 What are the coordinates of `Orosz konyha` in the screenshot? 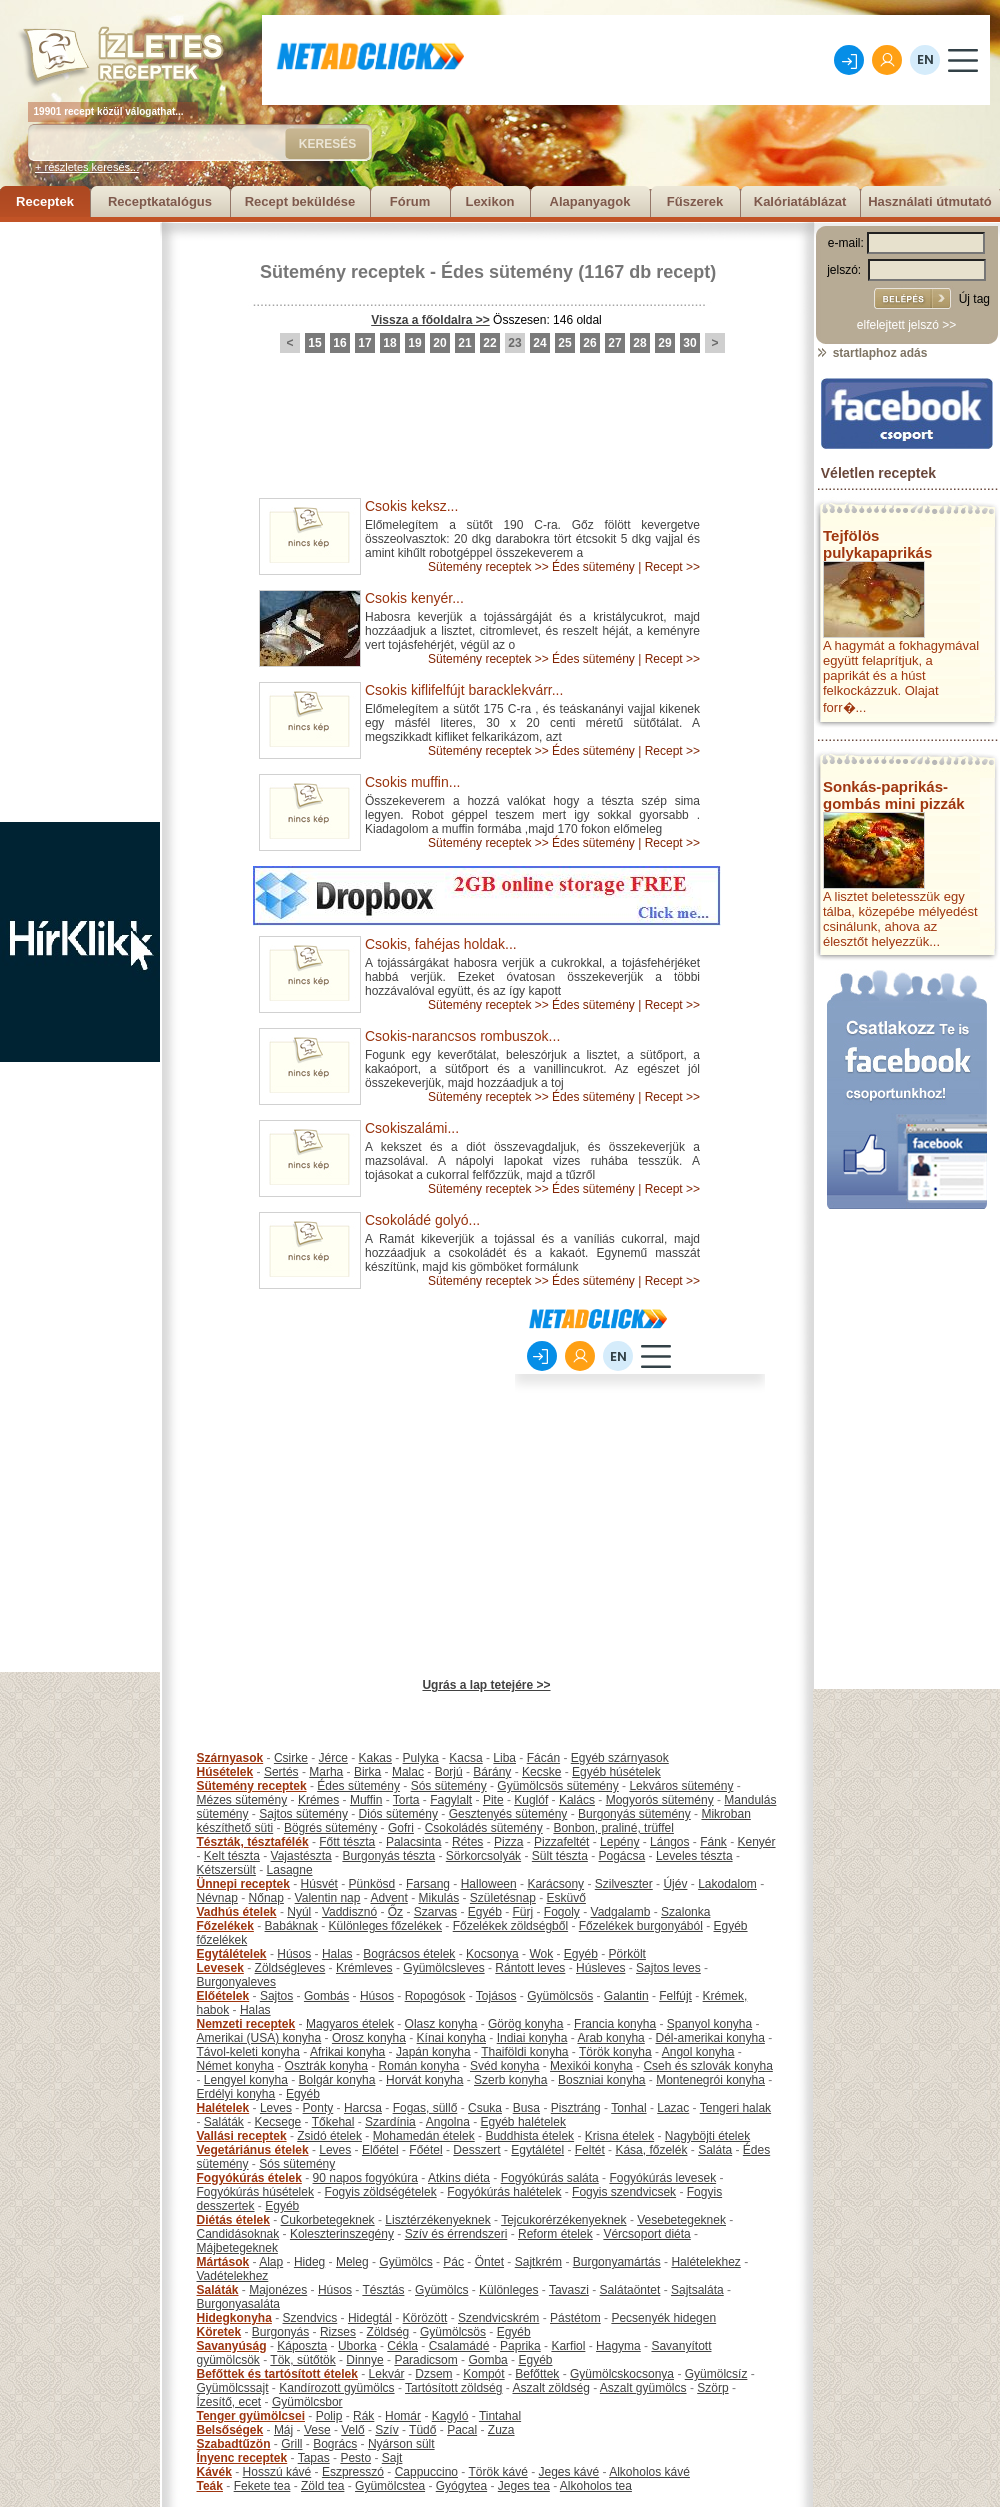 It's located at (369, 2038).